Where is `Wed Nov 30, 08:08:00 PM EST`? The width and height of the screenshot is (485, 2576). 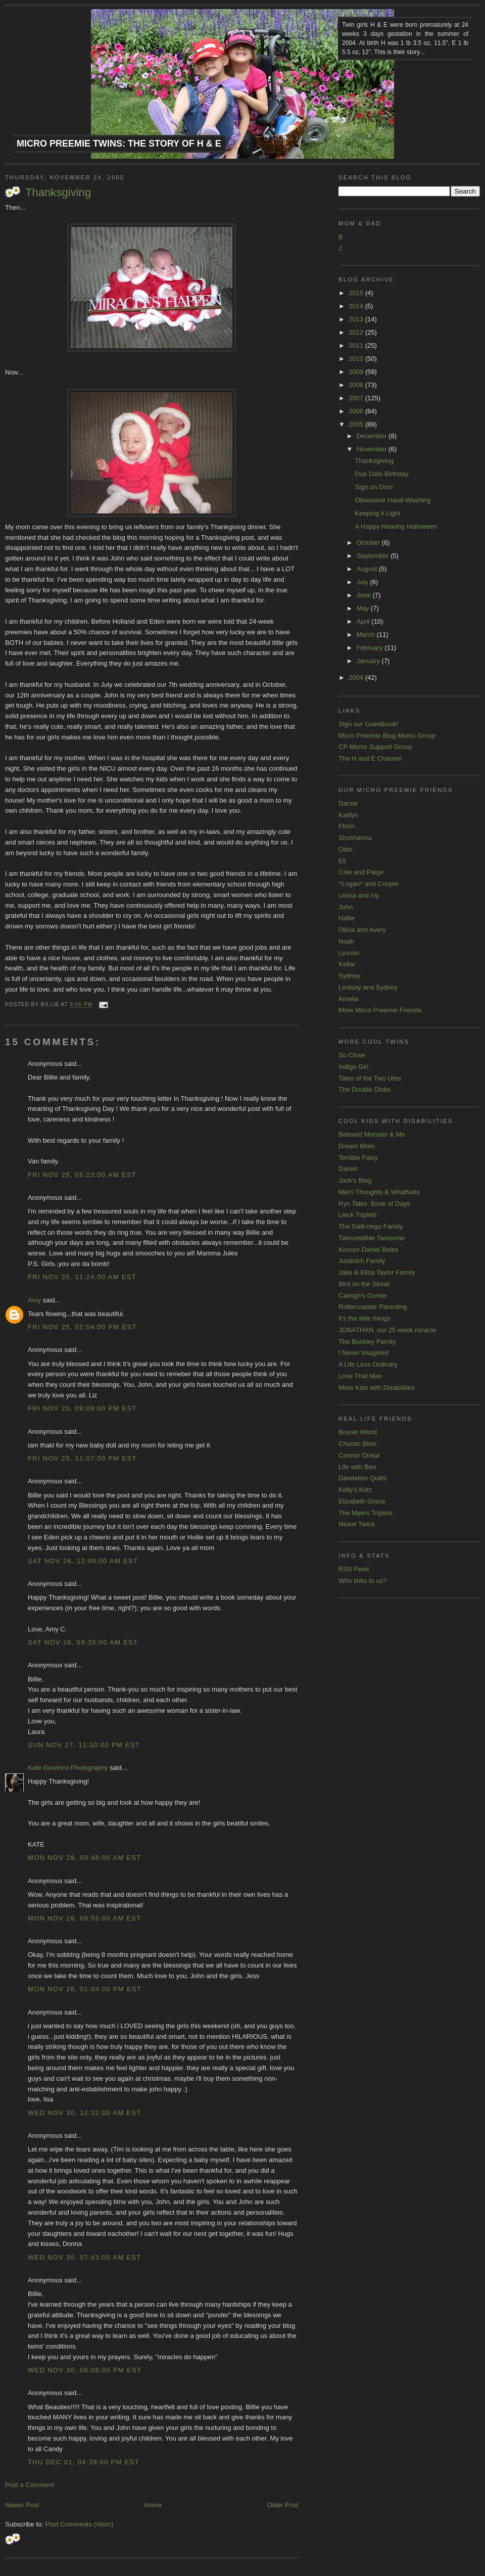
Wed Nov 30, 08:08:00 PM EST is located at coordinates (84, 2370).